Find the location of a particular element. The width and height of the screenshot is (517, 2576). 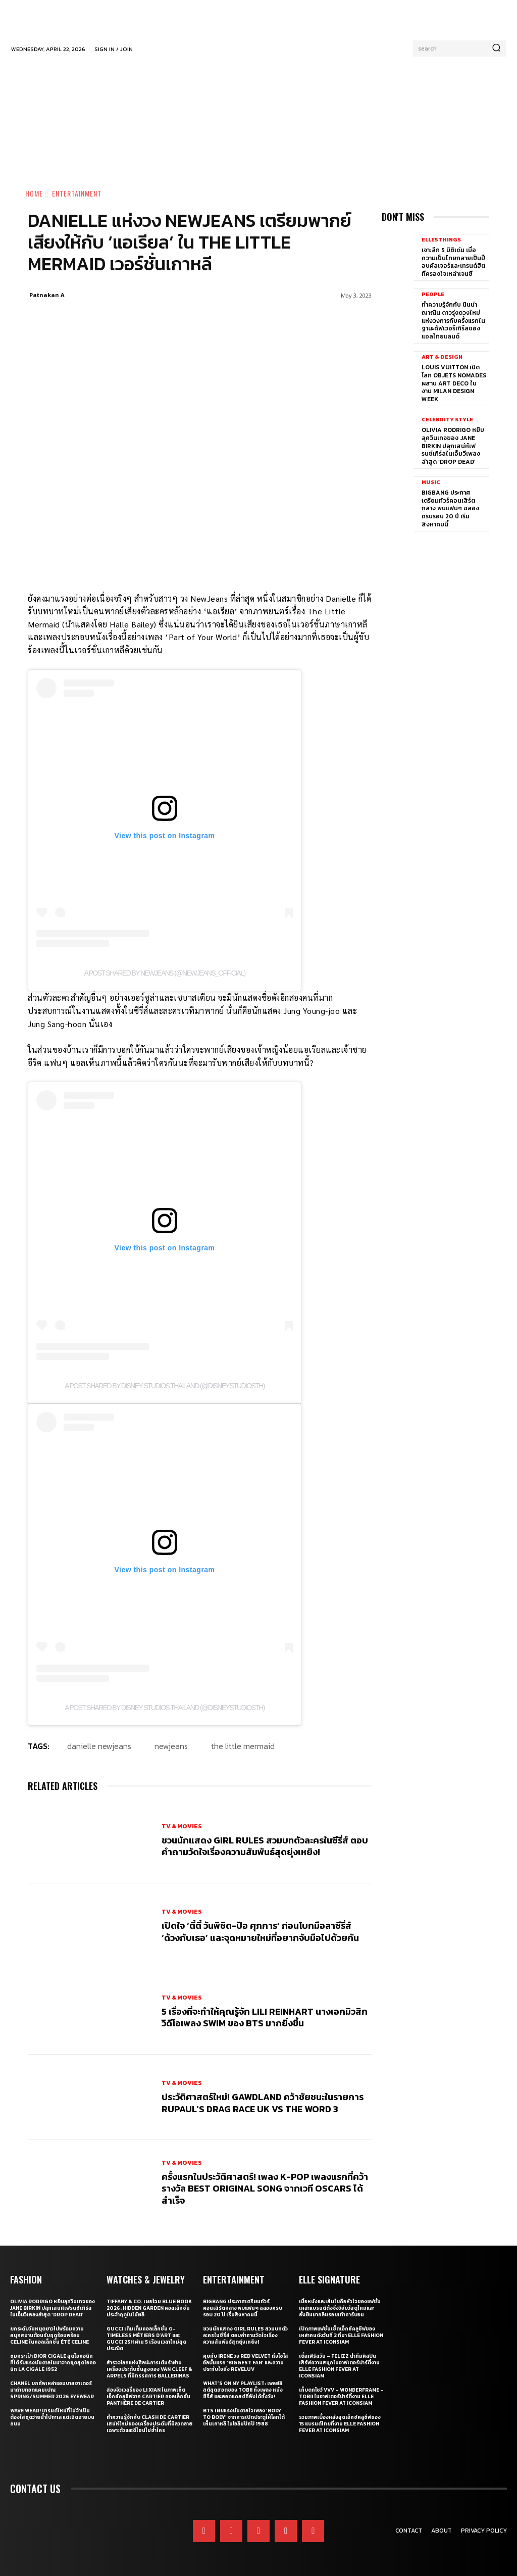

WAVE WEAR! เทรนด์ใหม่ที่ไม่จำเป็นต้องใส่ชุดว่ายน้ำไปทะเล แต่เฉิดฉายบนถนน is located at coordinates (52, 2417).